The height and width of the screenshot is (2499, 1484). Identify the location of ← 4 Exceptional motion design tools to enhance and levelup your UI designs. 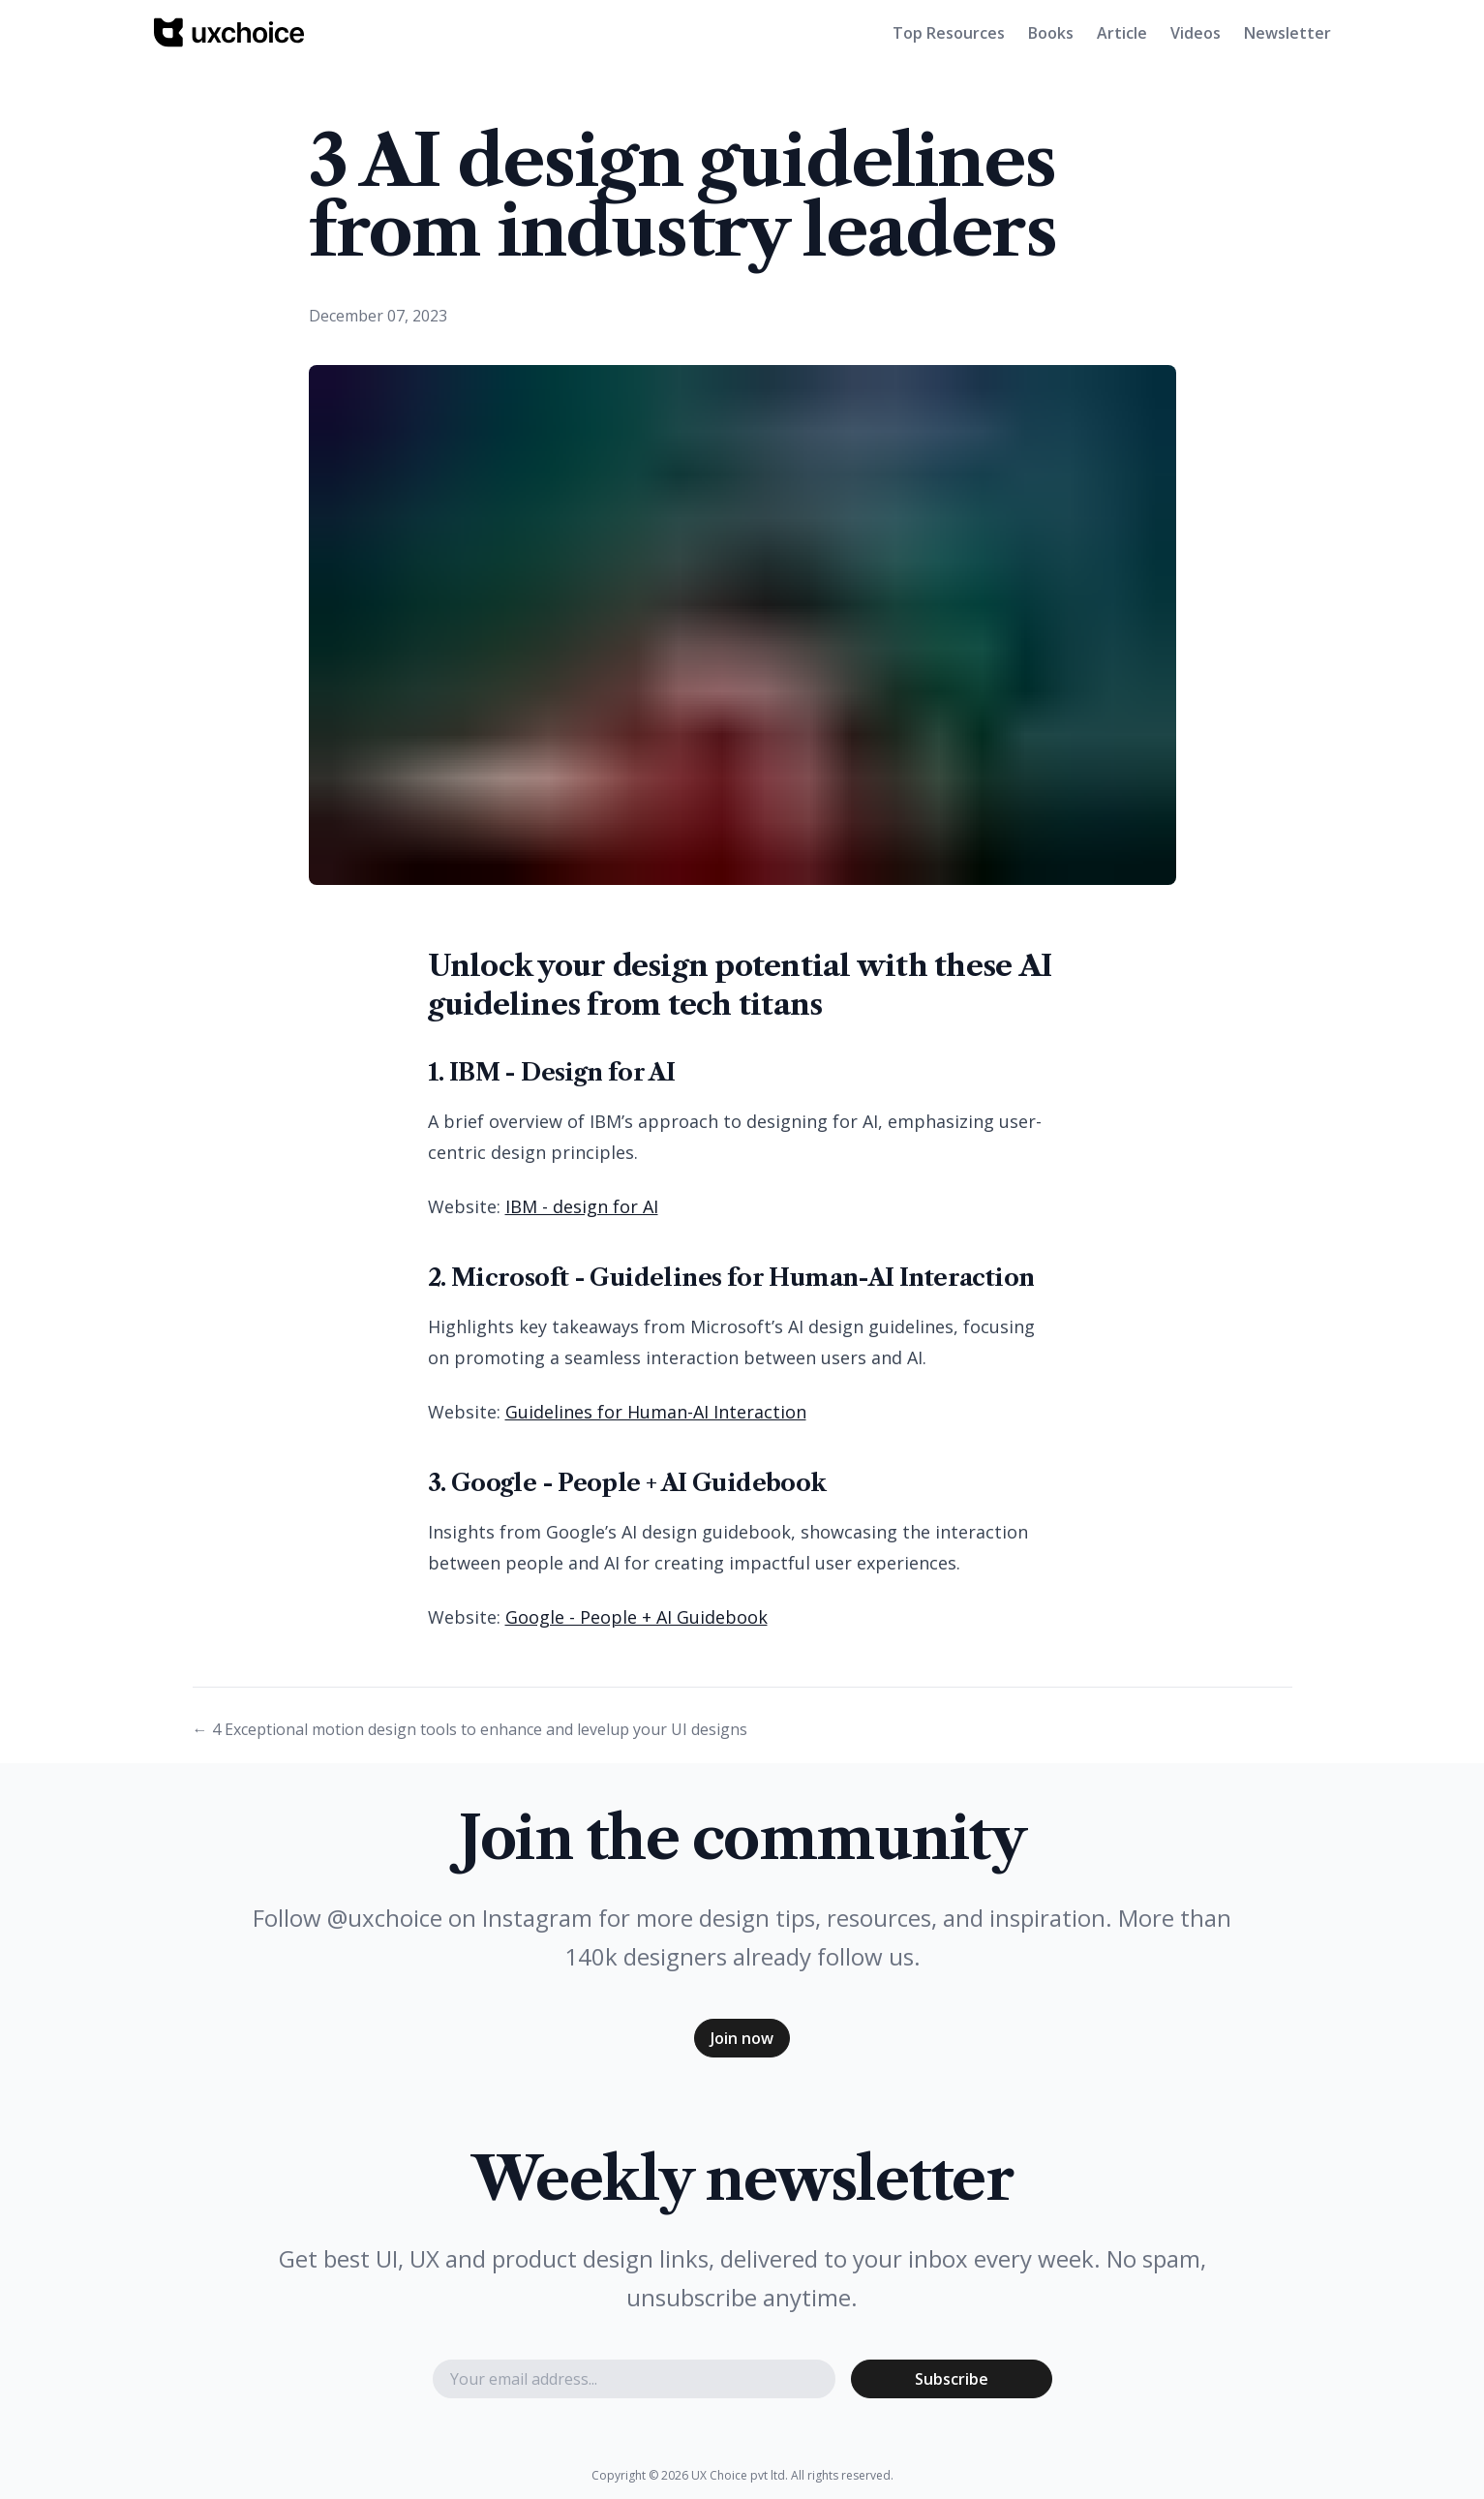
(470, 1729).